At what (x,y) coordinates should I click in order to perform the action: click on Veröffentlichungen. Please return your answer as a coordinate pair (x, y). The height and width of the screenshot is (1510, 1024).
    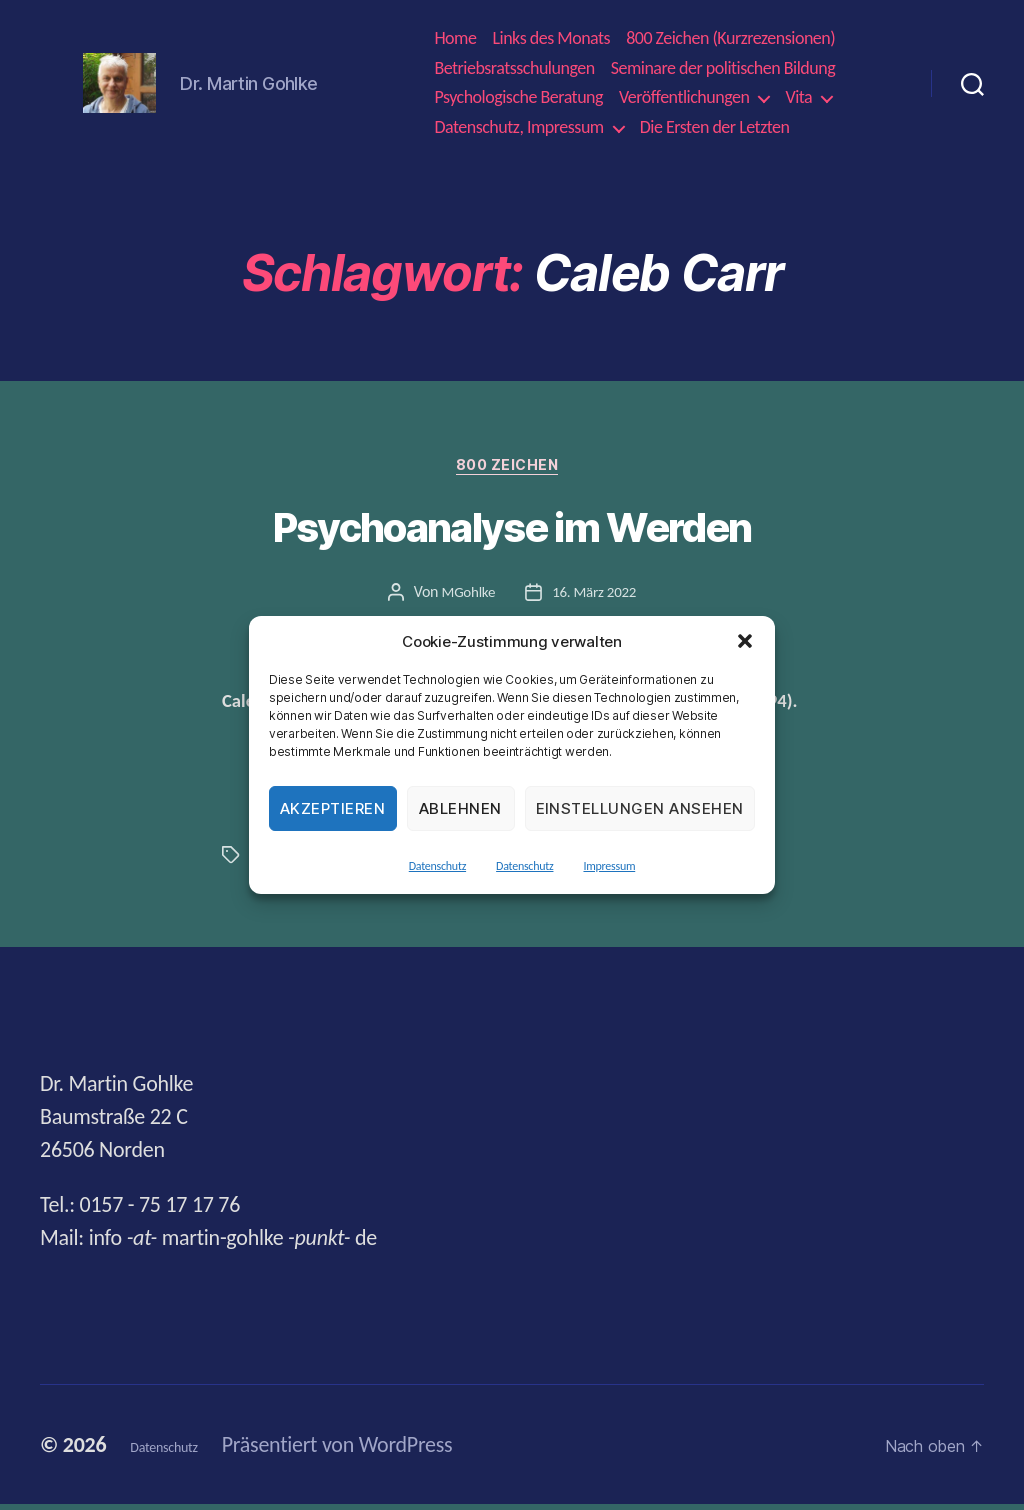
    Looking at the image, I should click on (684, 97).